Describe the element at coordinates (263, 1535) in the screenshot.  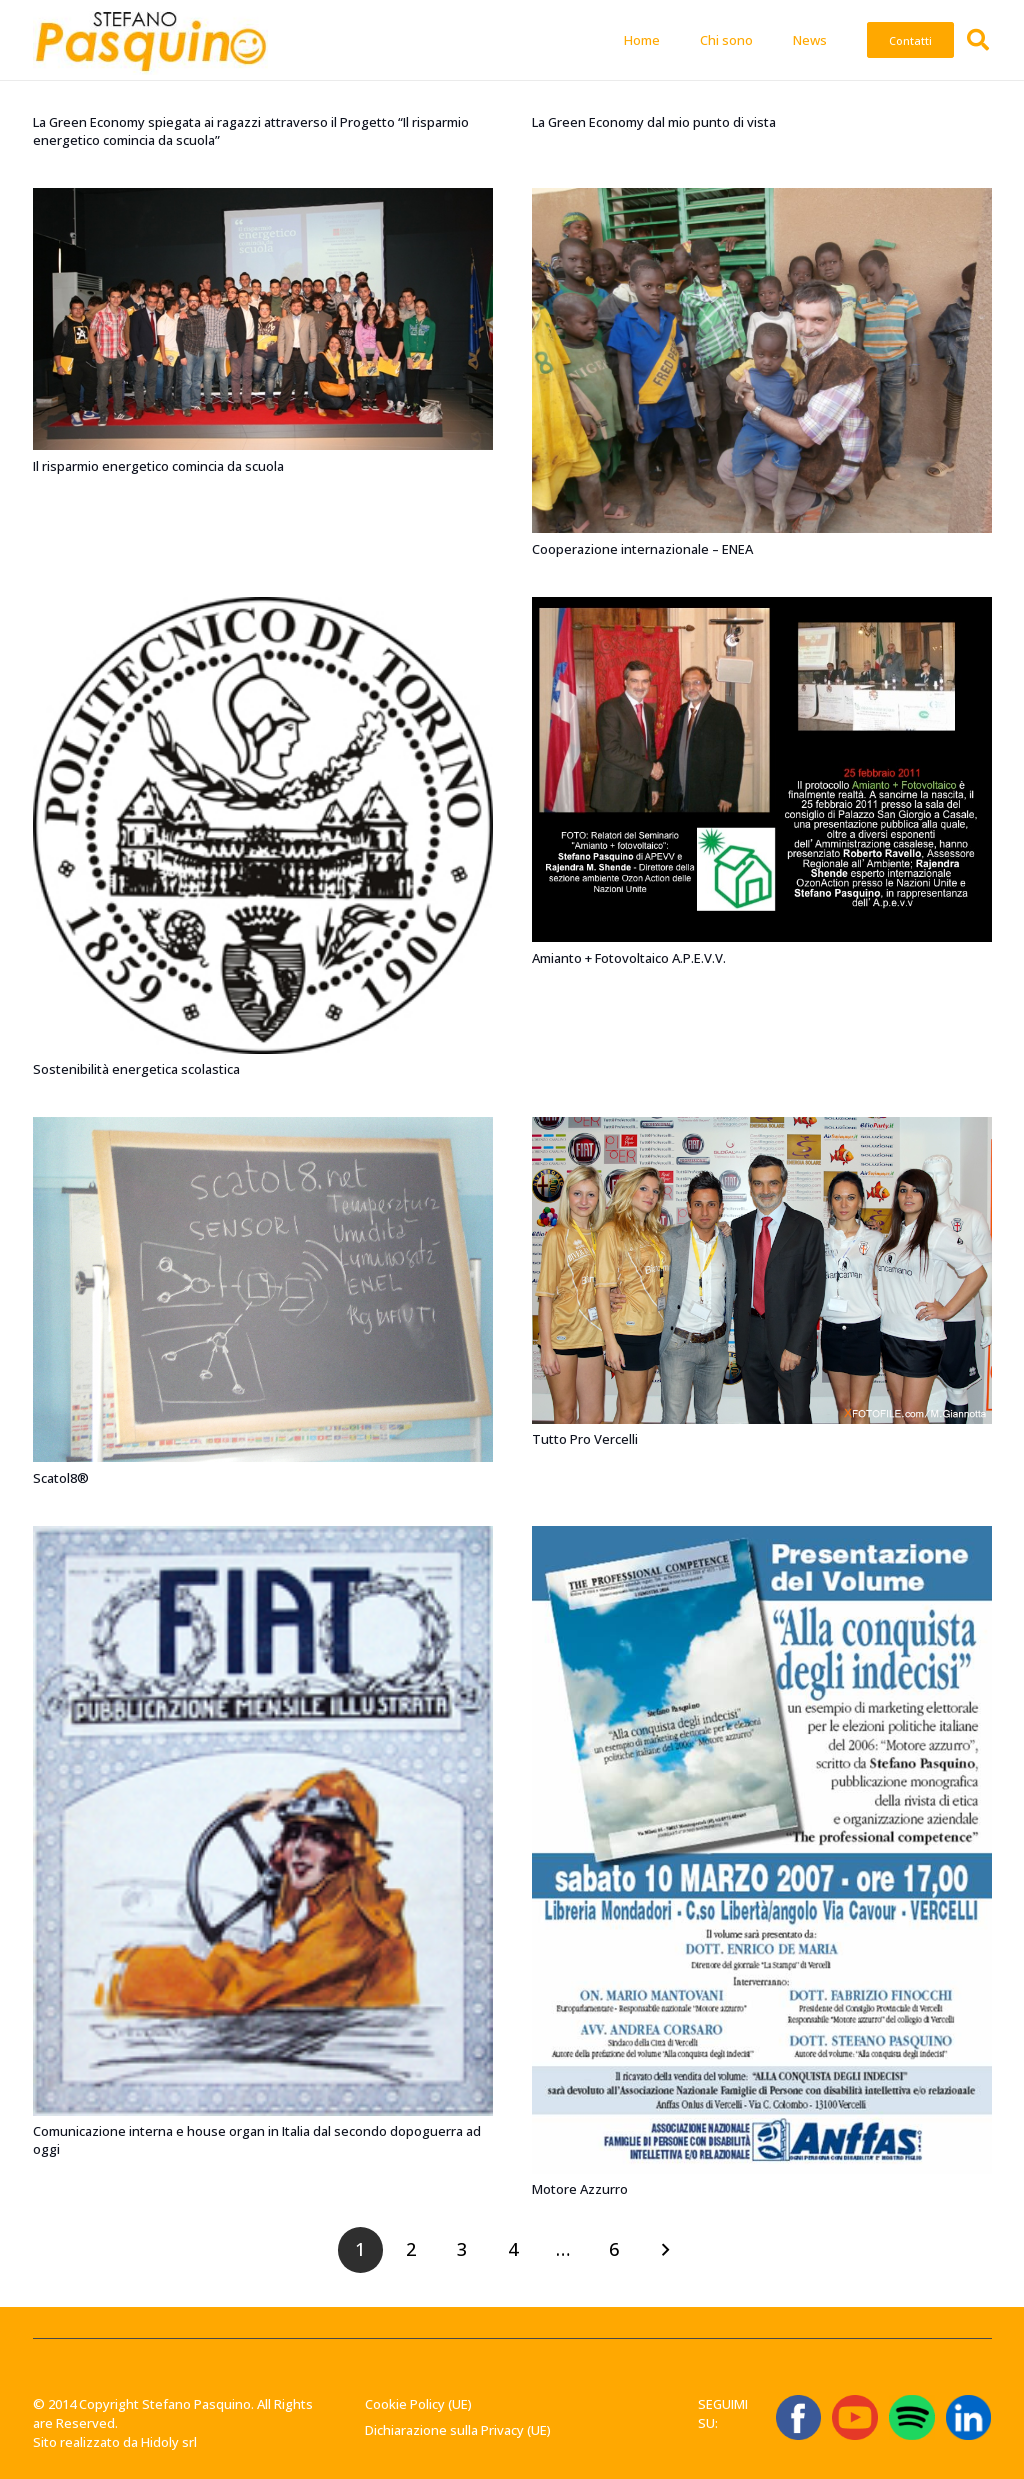
I see `[Comunicazione interna e house organ in Italia dal secondo dopoguerra ad oggi]` at that location.